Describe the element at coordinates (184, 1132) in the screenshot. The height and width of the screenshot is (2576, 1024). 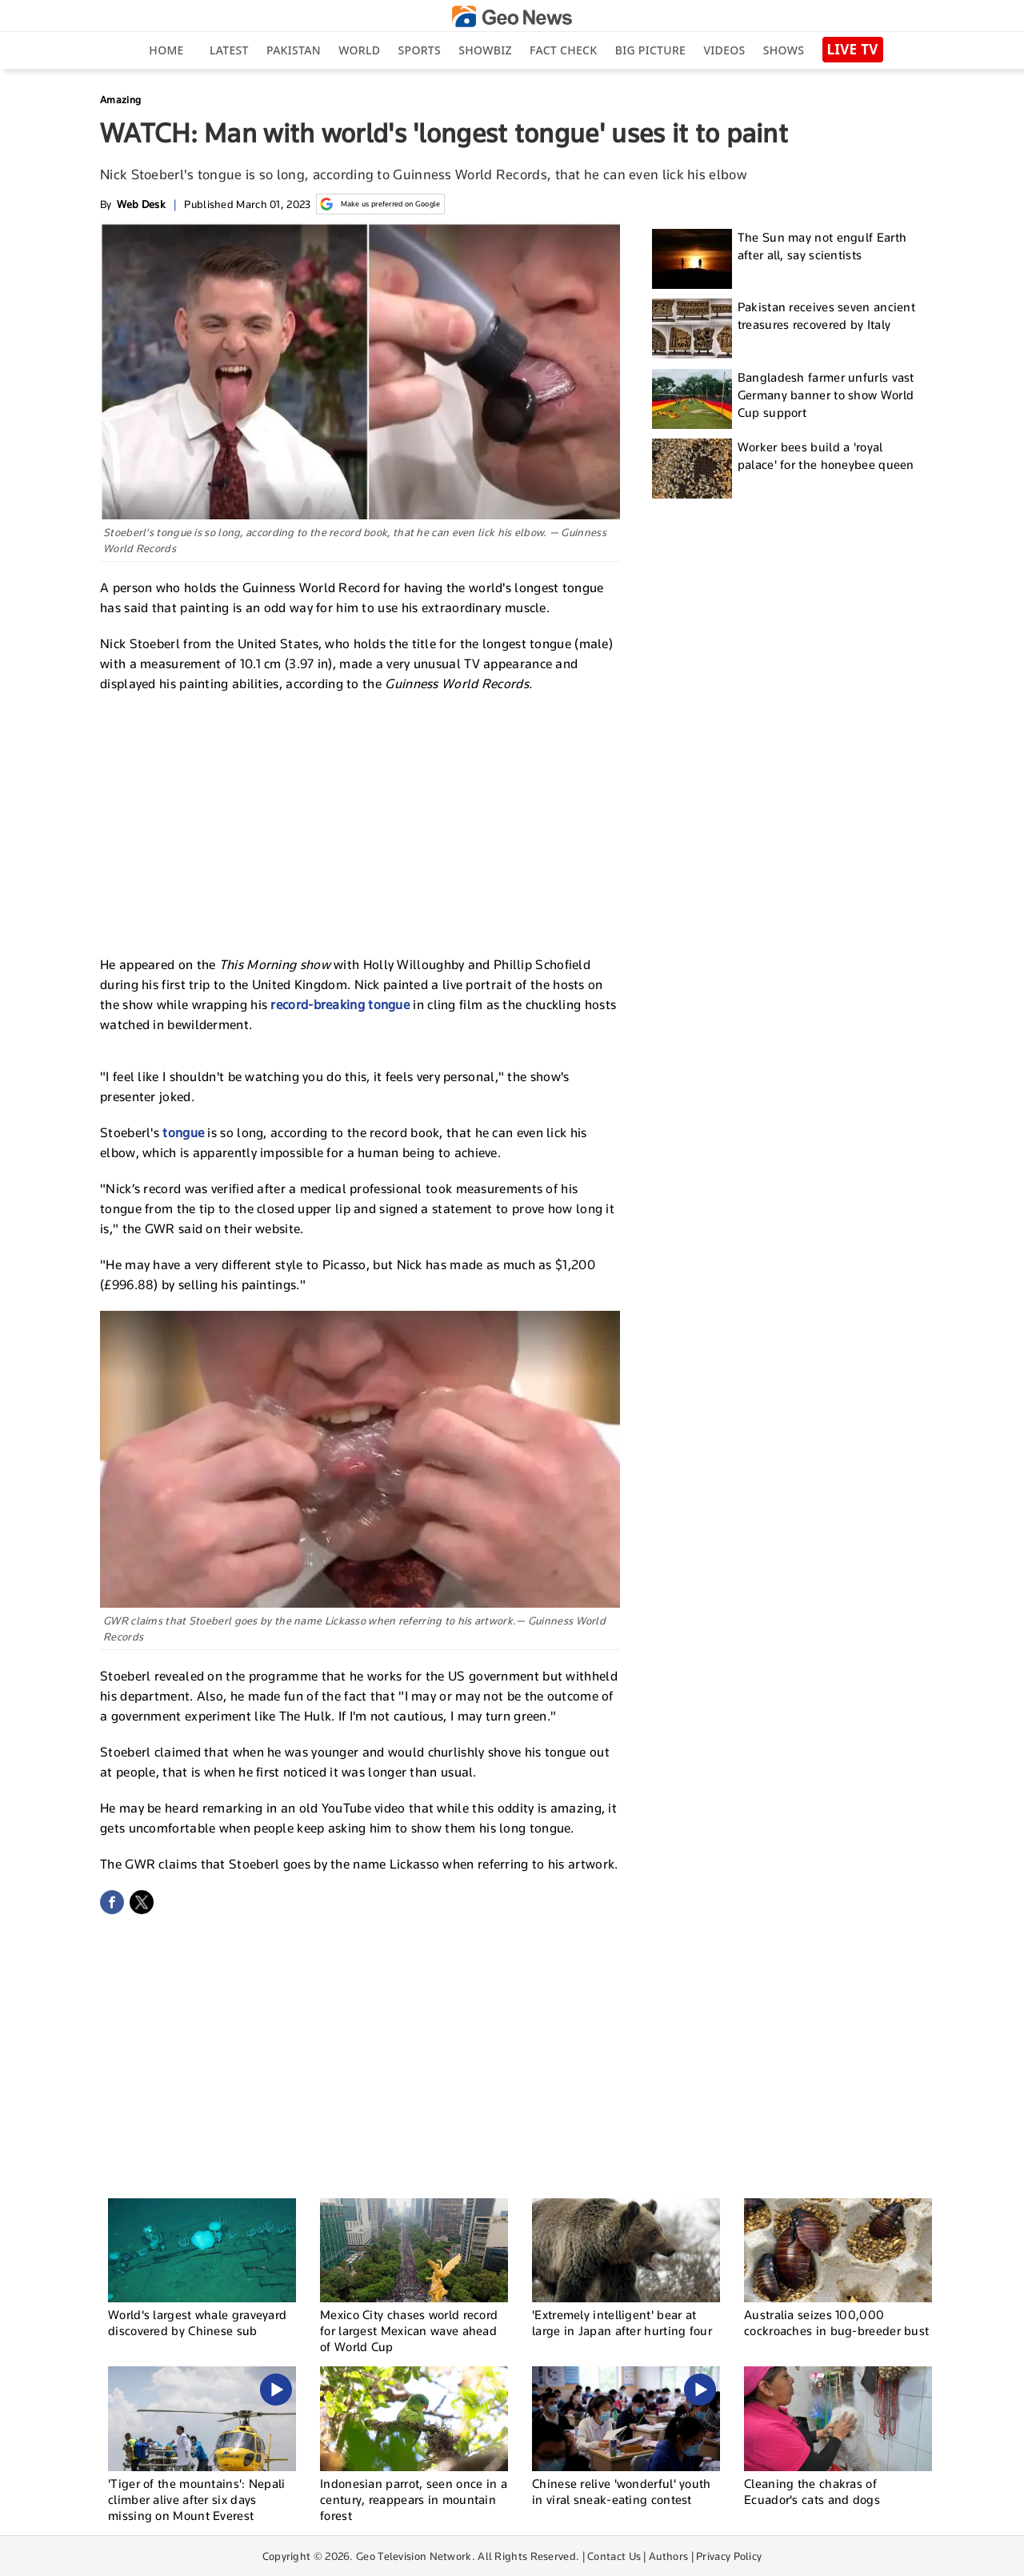
I see `tongue` at that location.